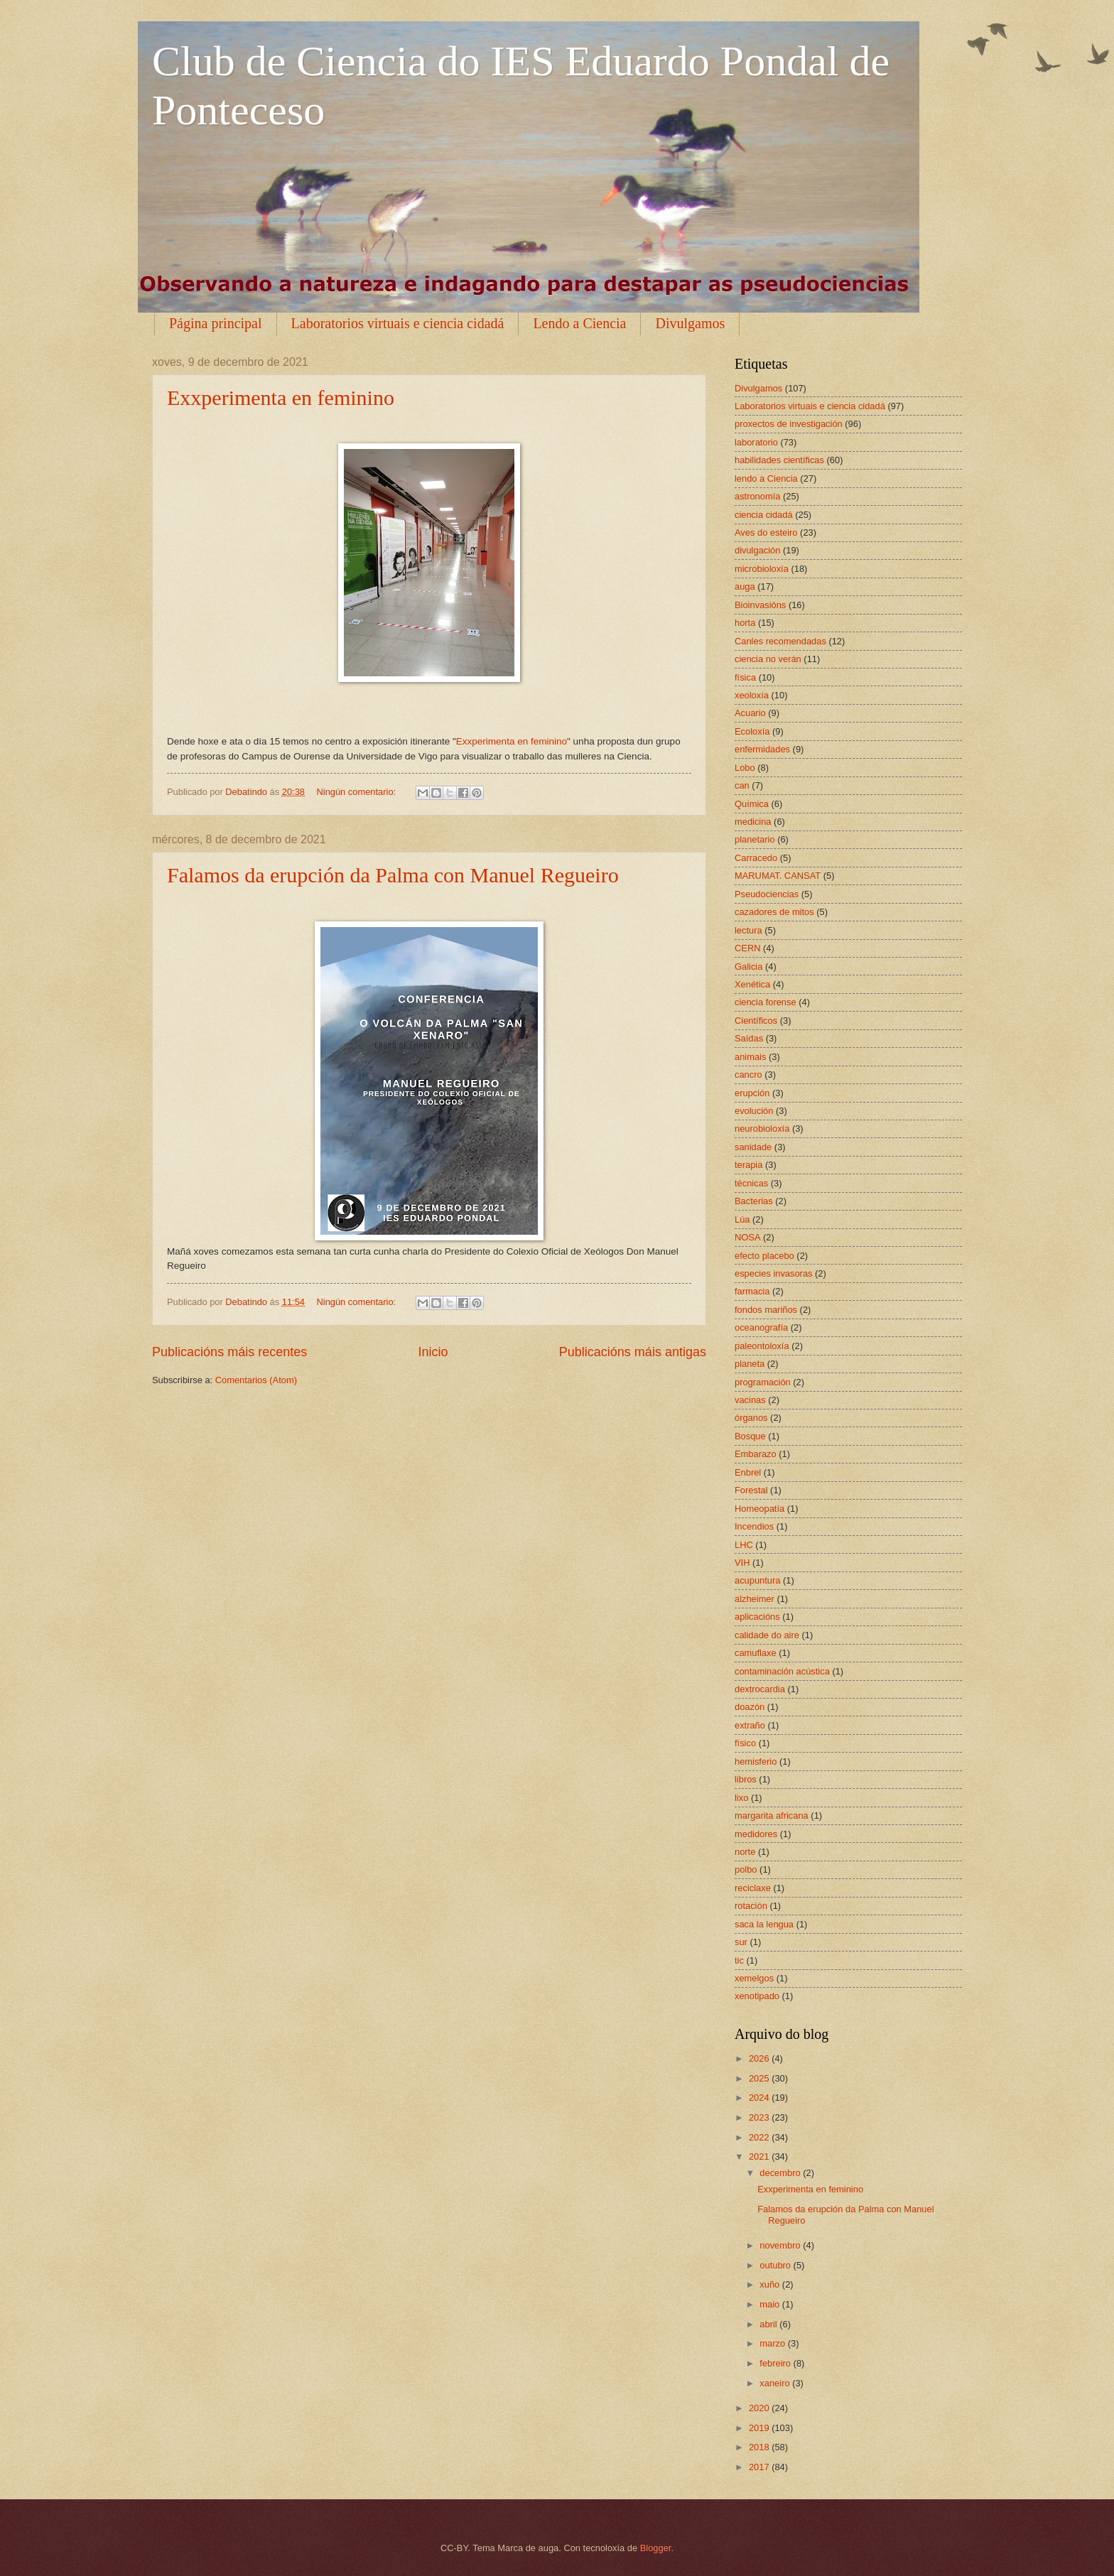  Describe the element at coordinates (767, 894) in the screenshot. I see `Pseudociencias` at that location.